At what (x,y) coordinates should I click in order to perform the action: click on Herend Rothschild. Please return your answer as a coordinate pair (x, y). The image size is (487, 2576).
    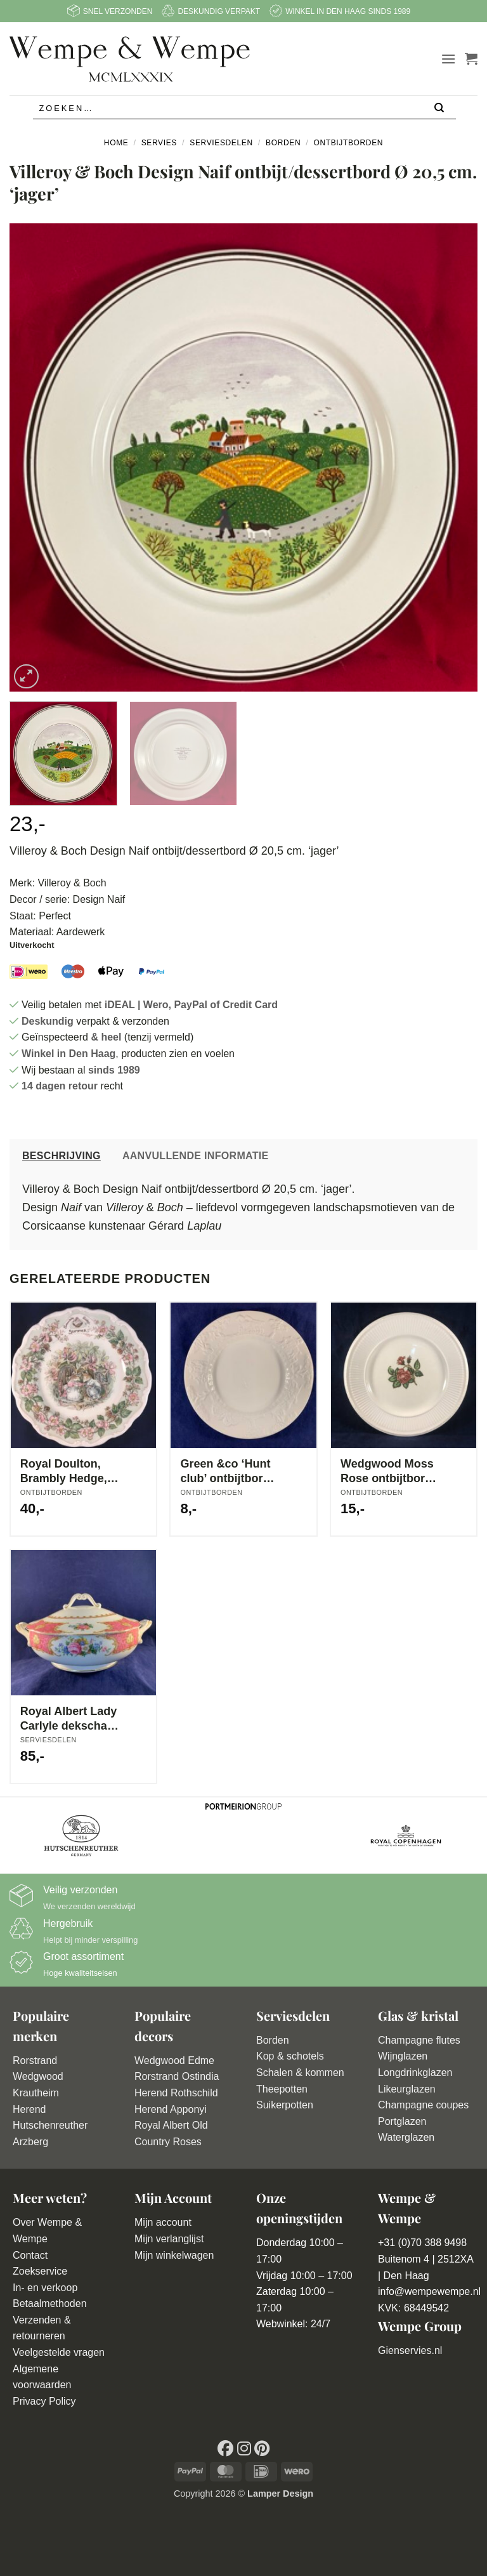
    Looking at the image, I should click on (176, 2092).